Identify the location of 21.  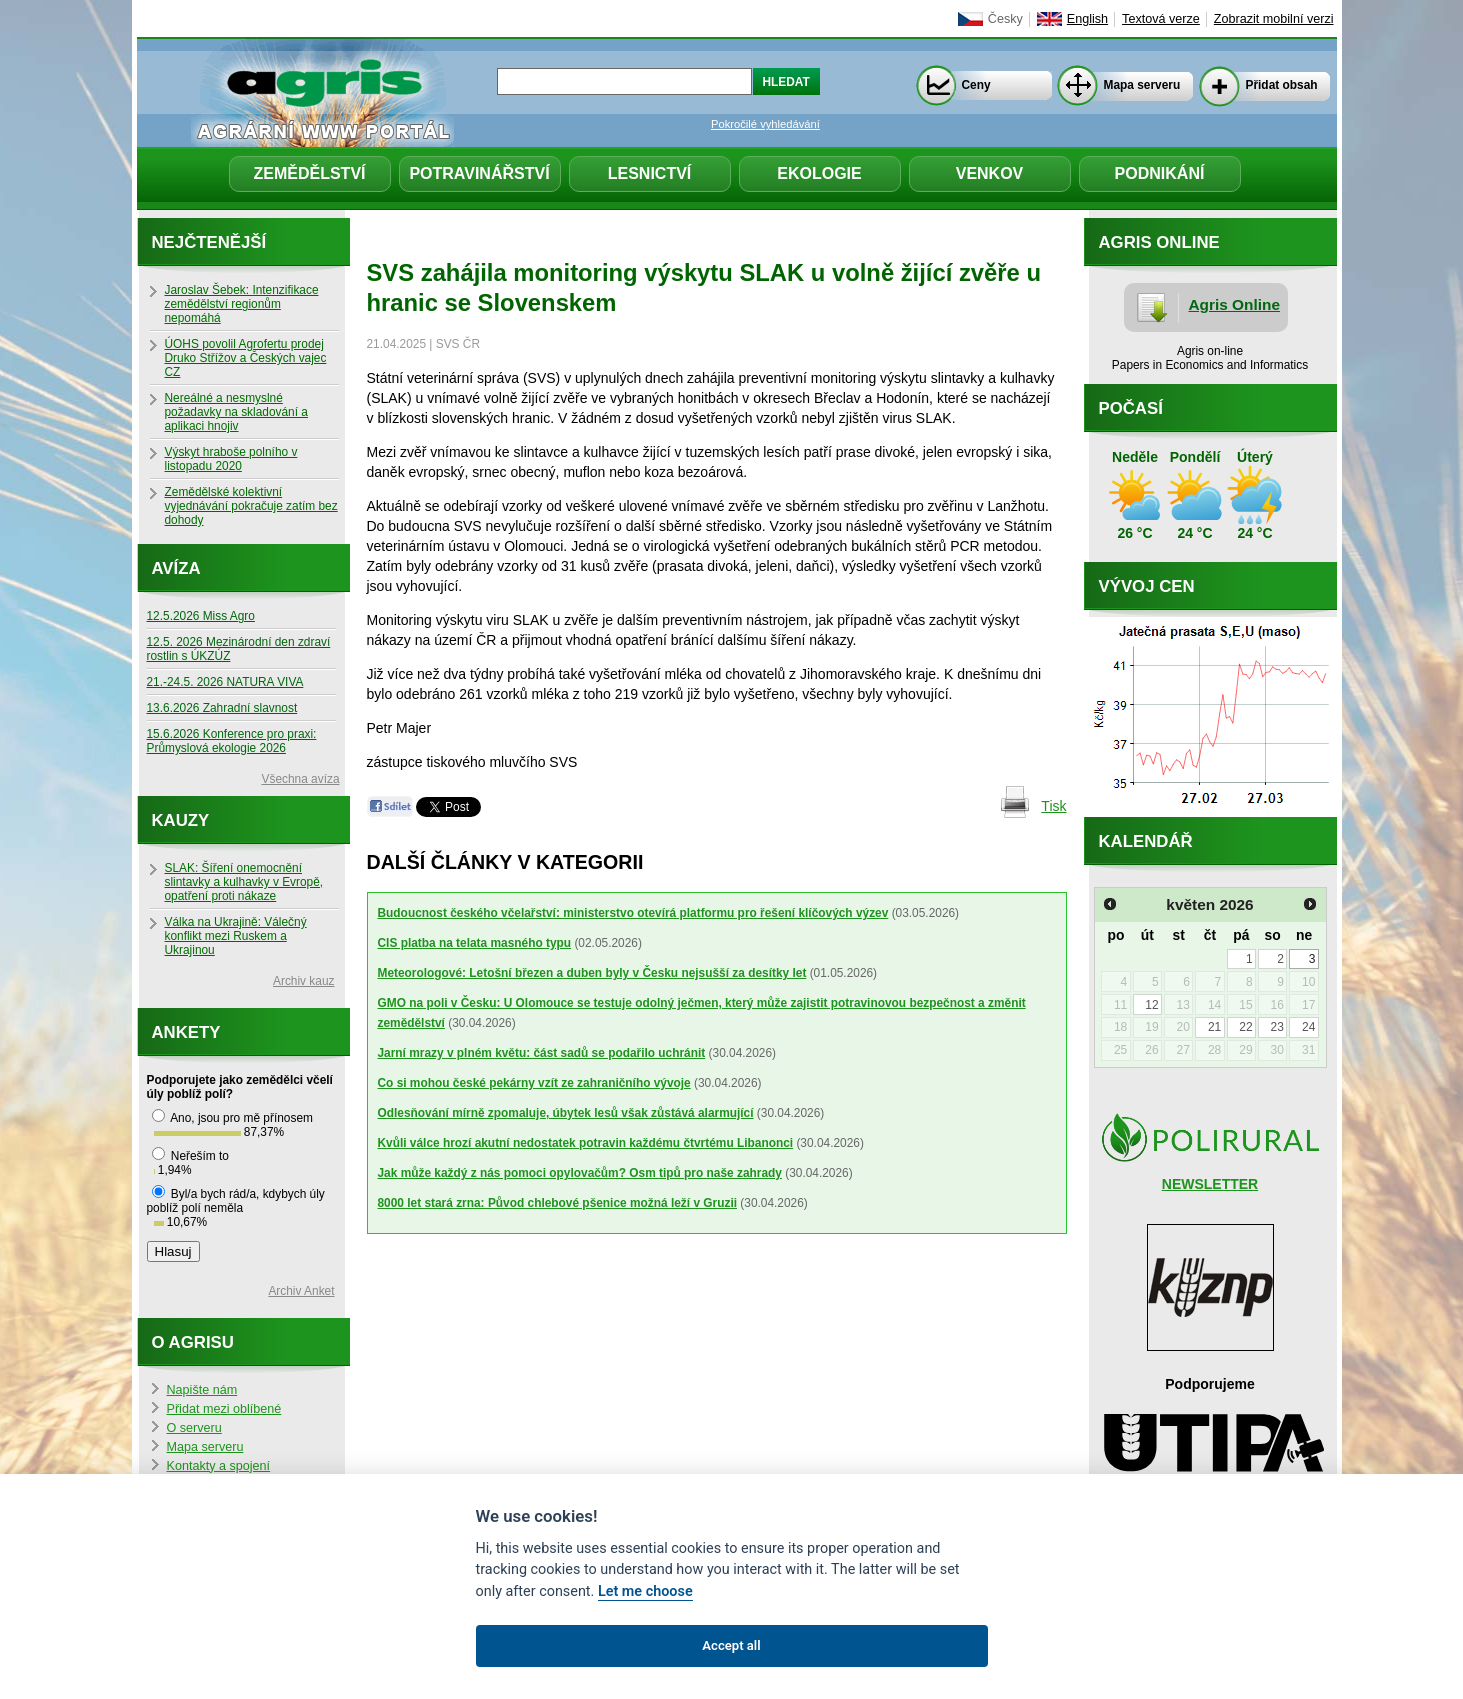
(1214, 1027).